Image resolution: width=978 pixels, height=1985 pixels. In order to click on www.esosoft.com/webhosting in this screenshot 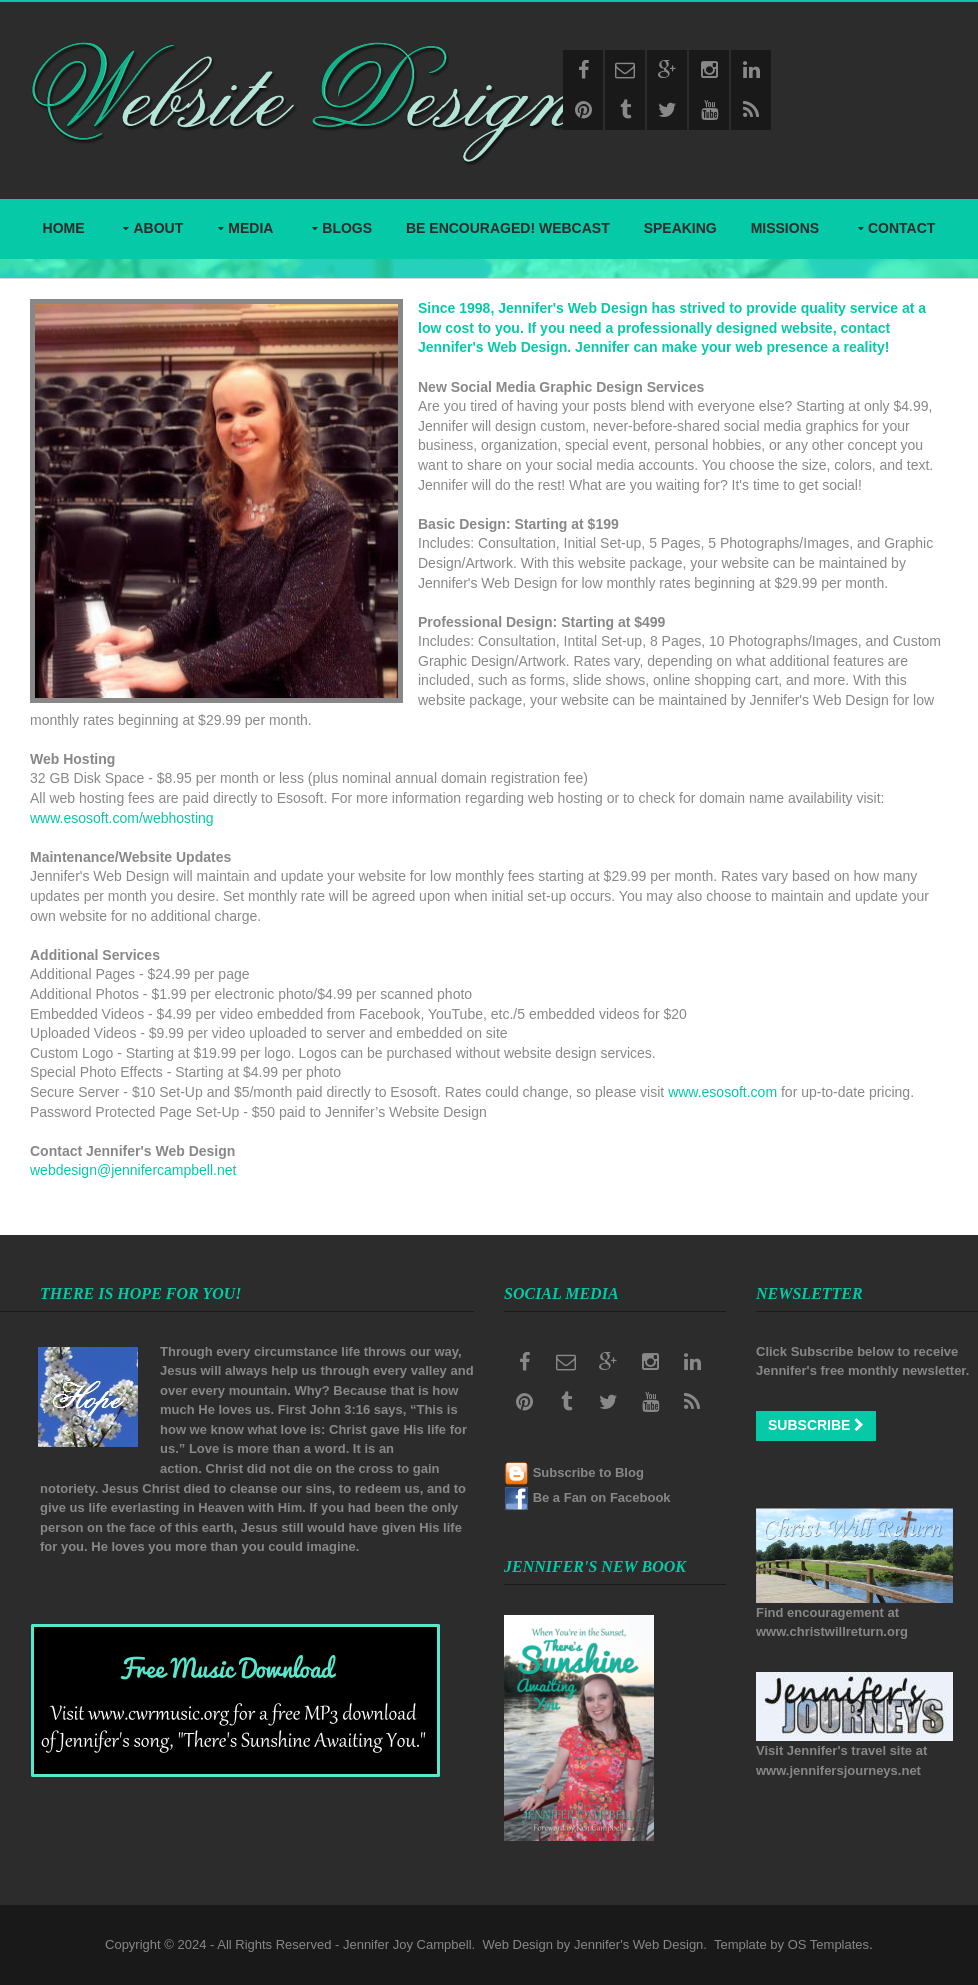, I will do `click(122, 818)`.